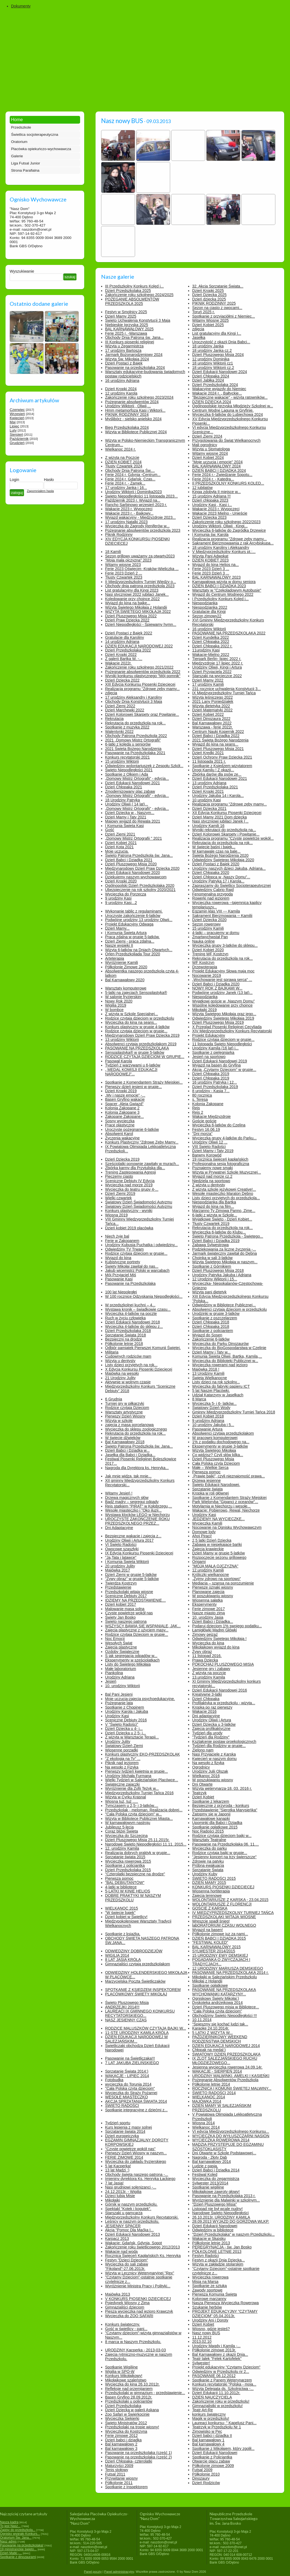 This screenshot has height=2576, width=290. Describe the element at coordinates (17, 410) in the screenshot. I see `Czerwiec` at that location.